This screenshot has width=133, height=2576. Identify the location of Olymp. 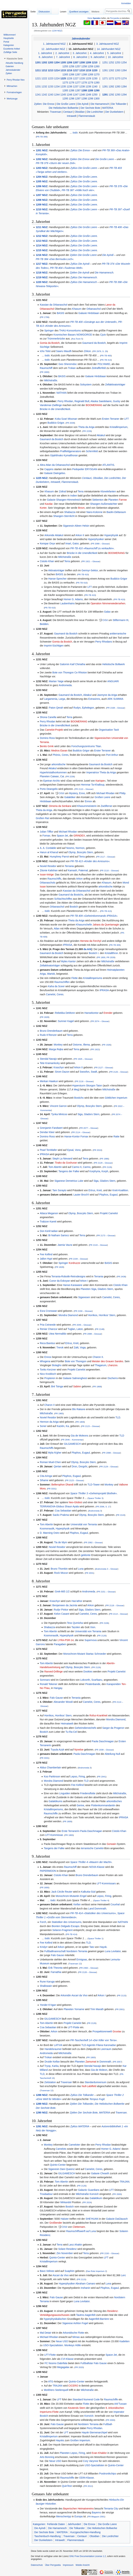
(72, 852).